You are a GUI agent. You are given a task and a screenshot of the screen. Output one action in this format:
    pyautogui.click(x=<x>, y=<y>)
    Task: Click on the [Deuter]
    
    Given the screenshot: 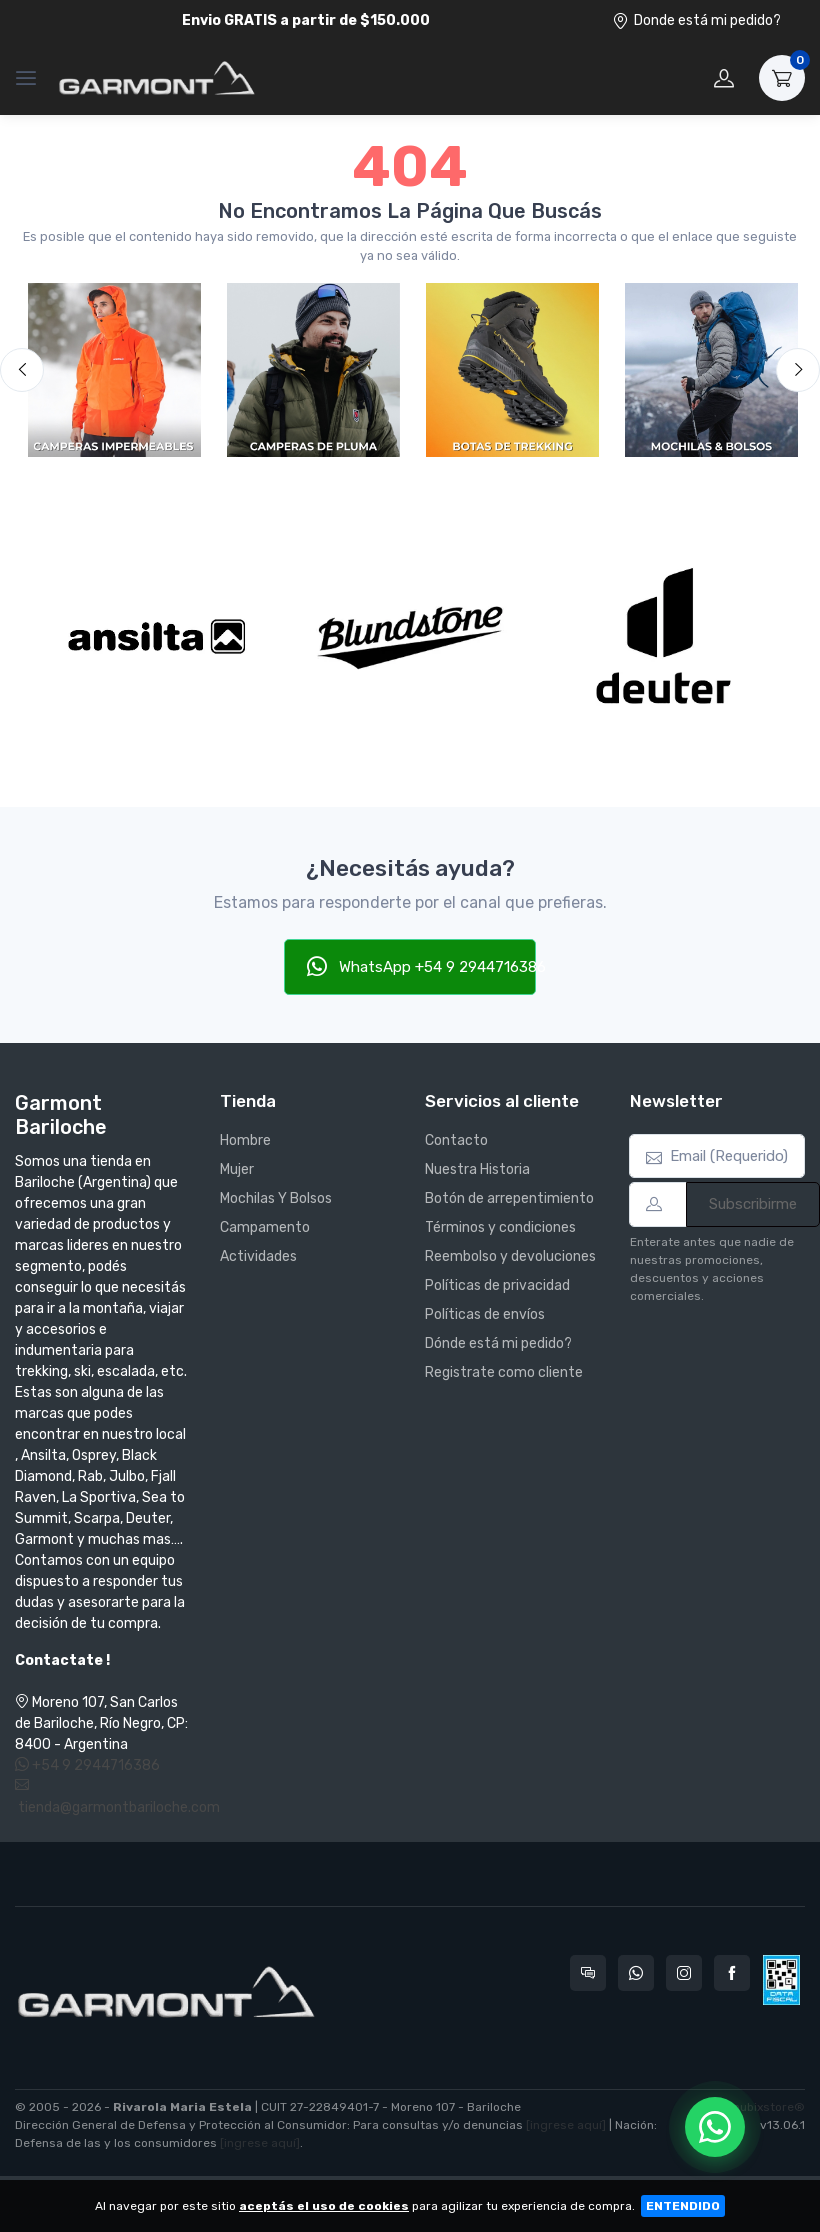 What is the action you would take?
    pyautogui.click(x=663, y=636)
    